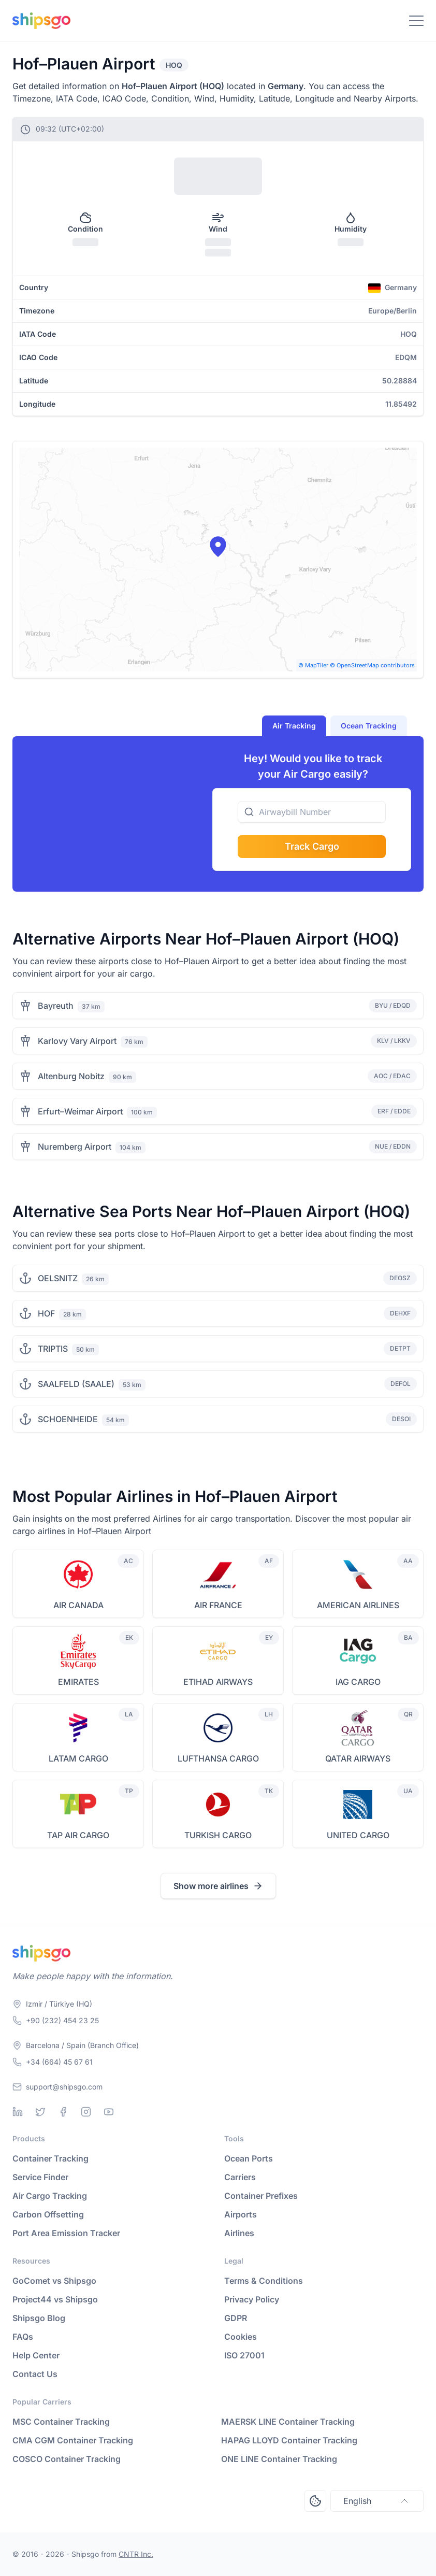 This screenshot has width=436, height=2576. I want to click on TAP AIR CARGO, so click(78, 1835).